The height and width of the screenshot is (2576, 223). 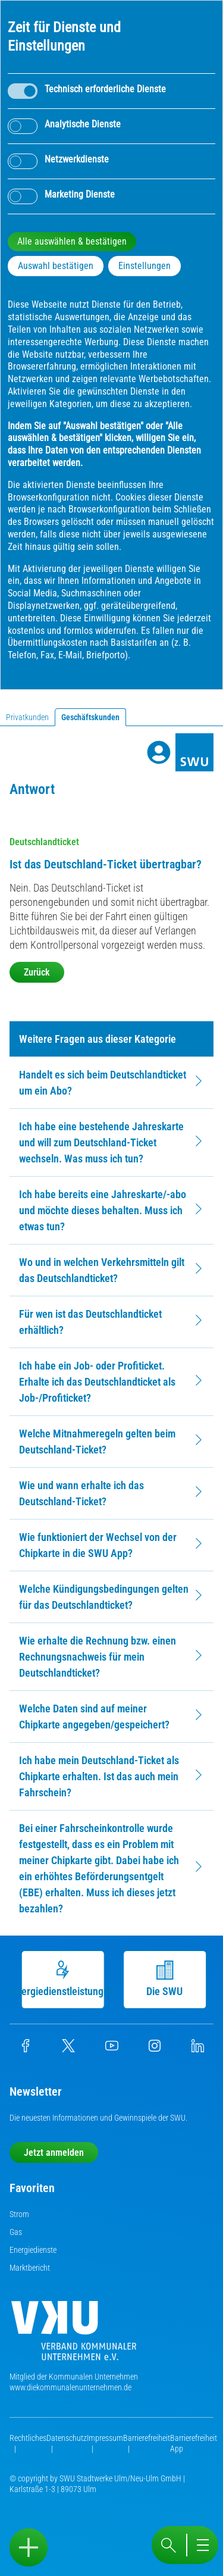 What do you see at coordinates (146, 2438) in the screenshot?
I see `Barrierefreiheit` at bounding box center [146, 2438].